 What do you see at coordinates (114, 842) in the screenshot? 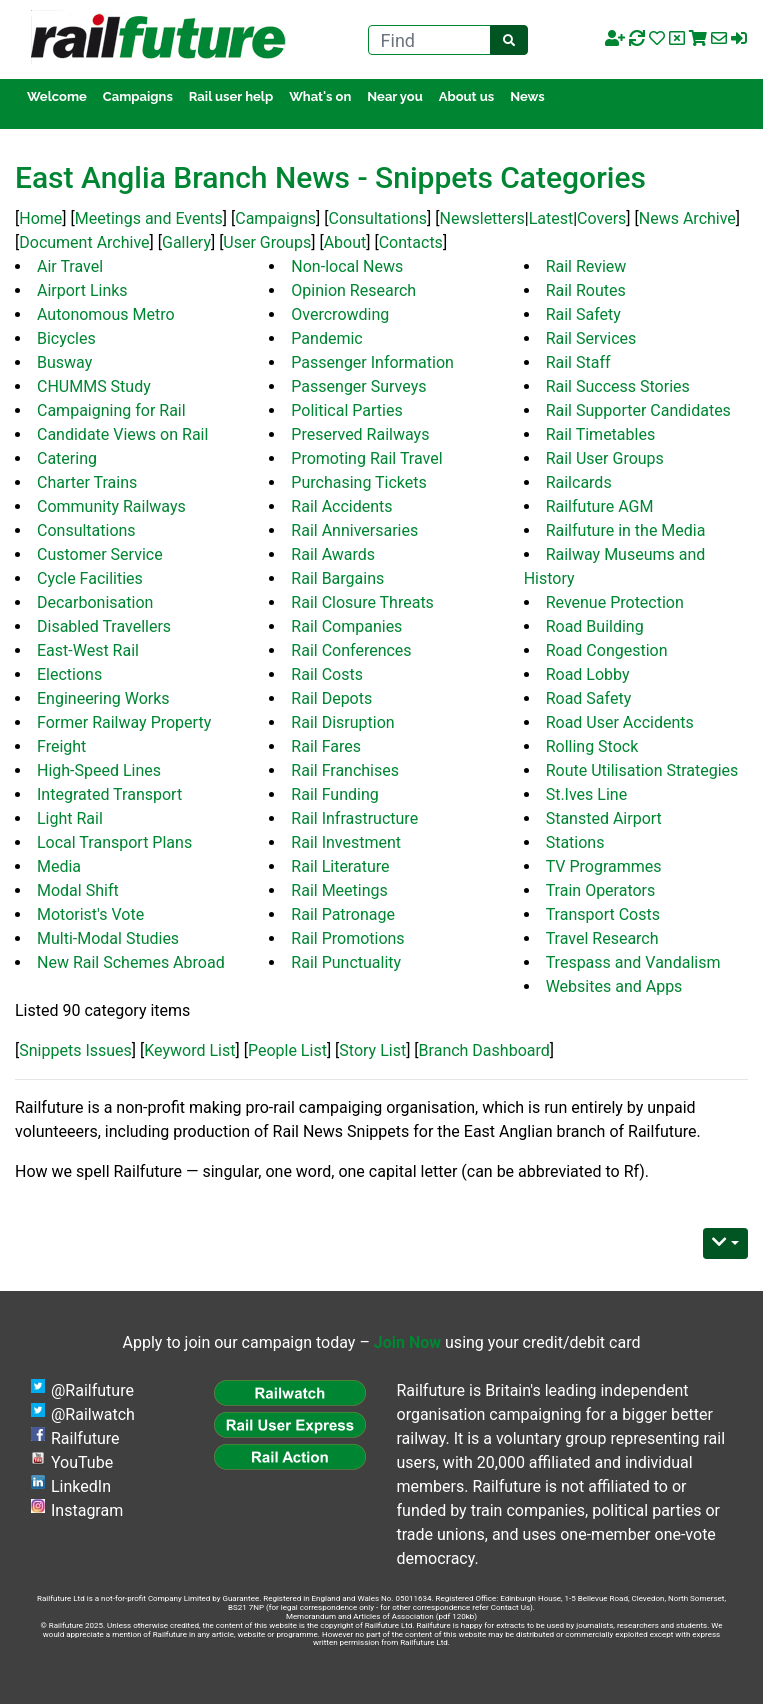
I see `Local Transport Plans` at bounding box center [114, 842].